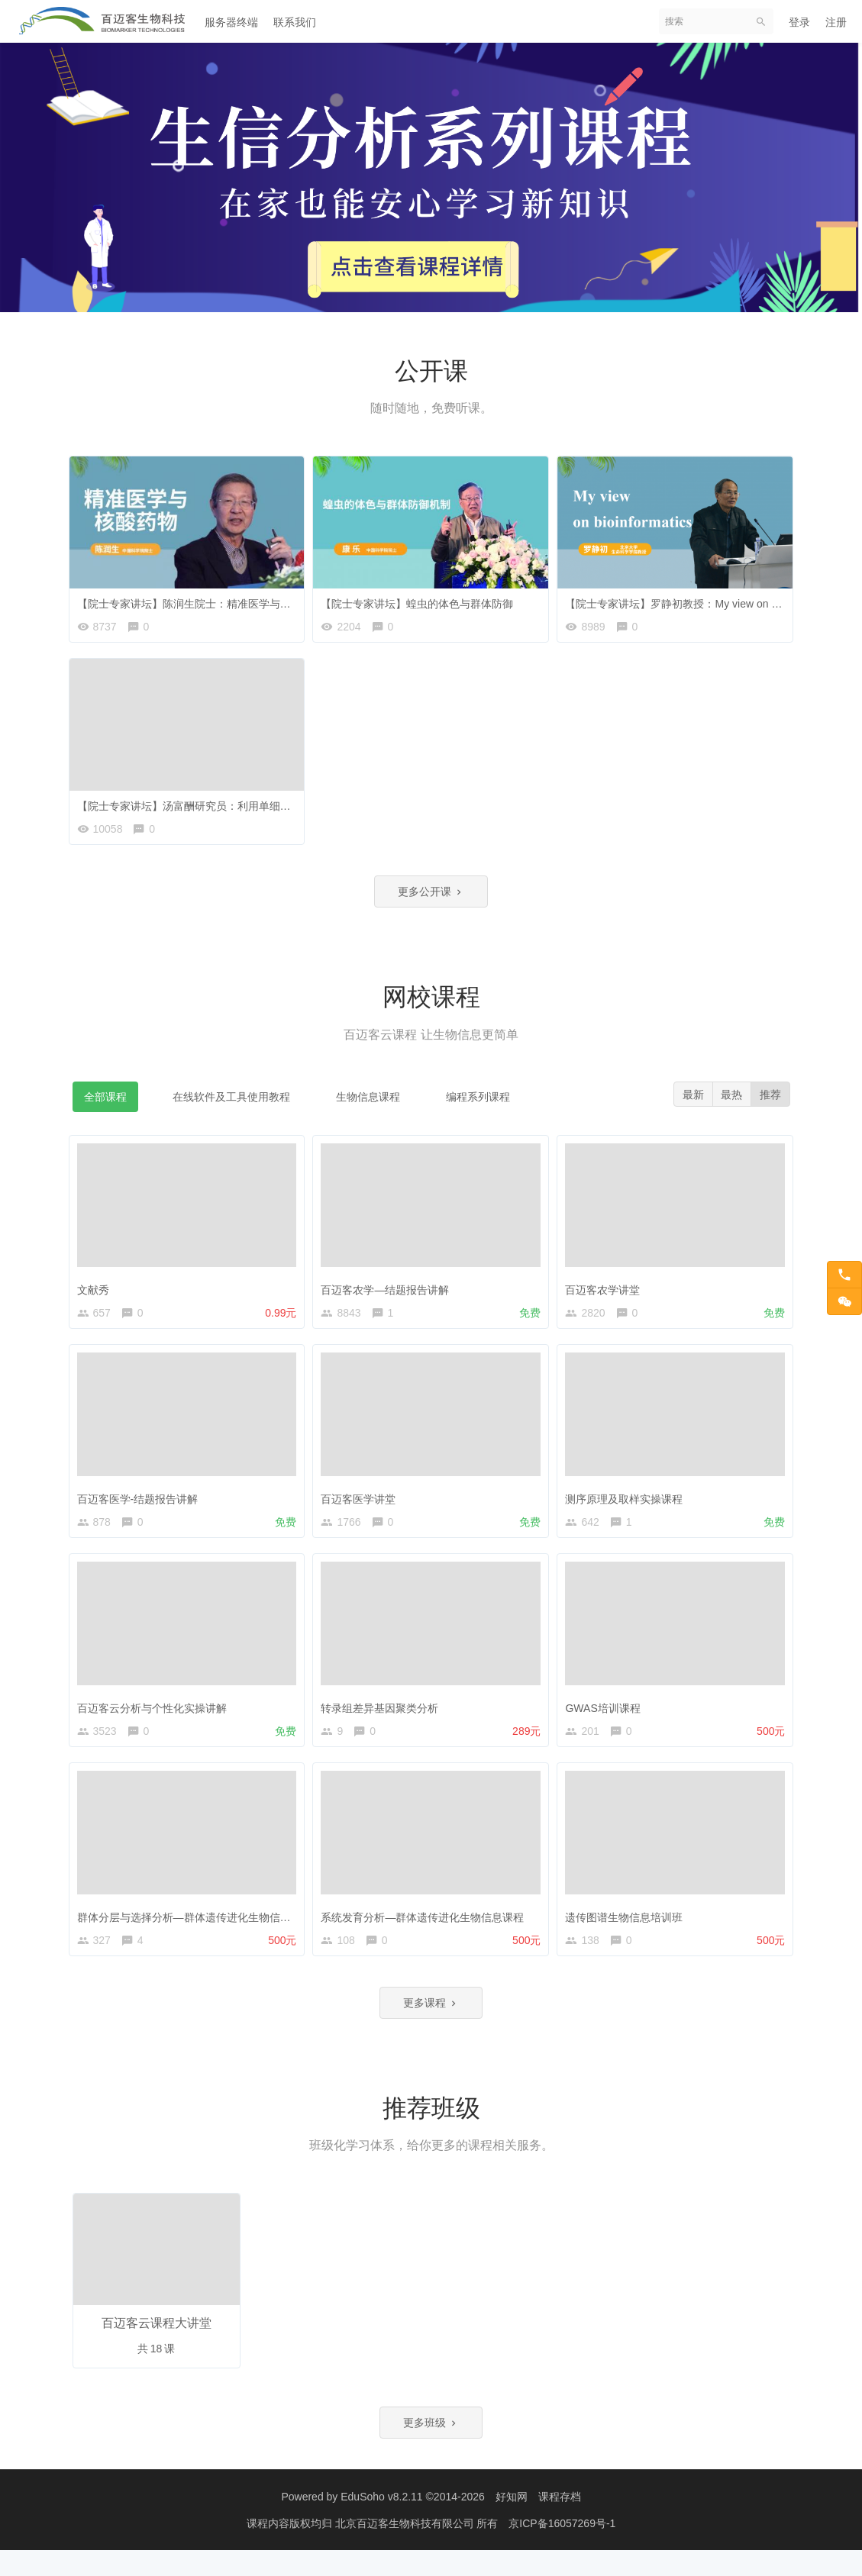 This screenshot has height=2576, width=862. I want to click on 百迈客云分析与个性化实操讲解, so click(156, 1720).